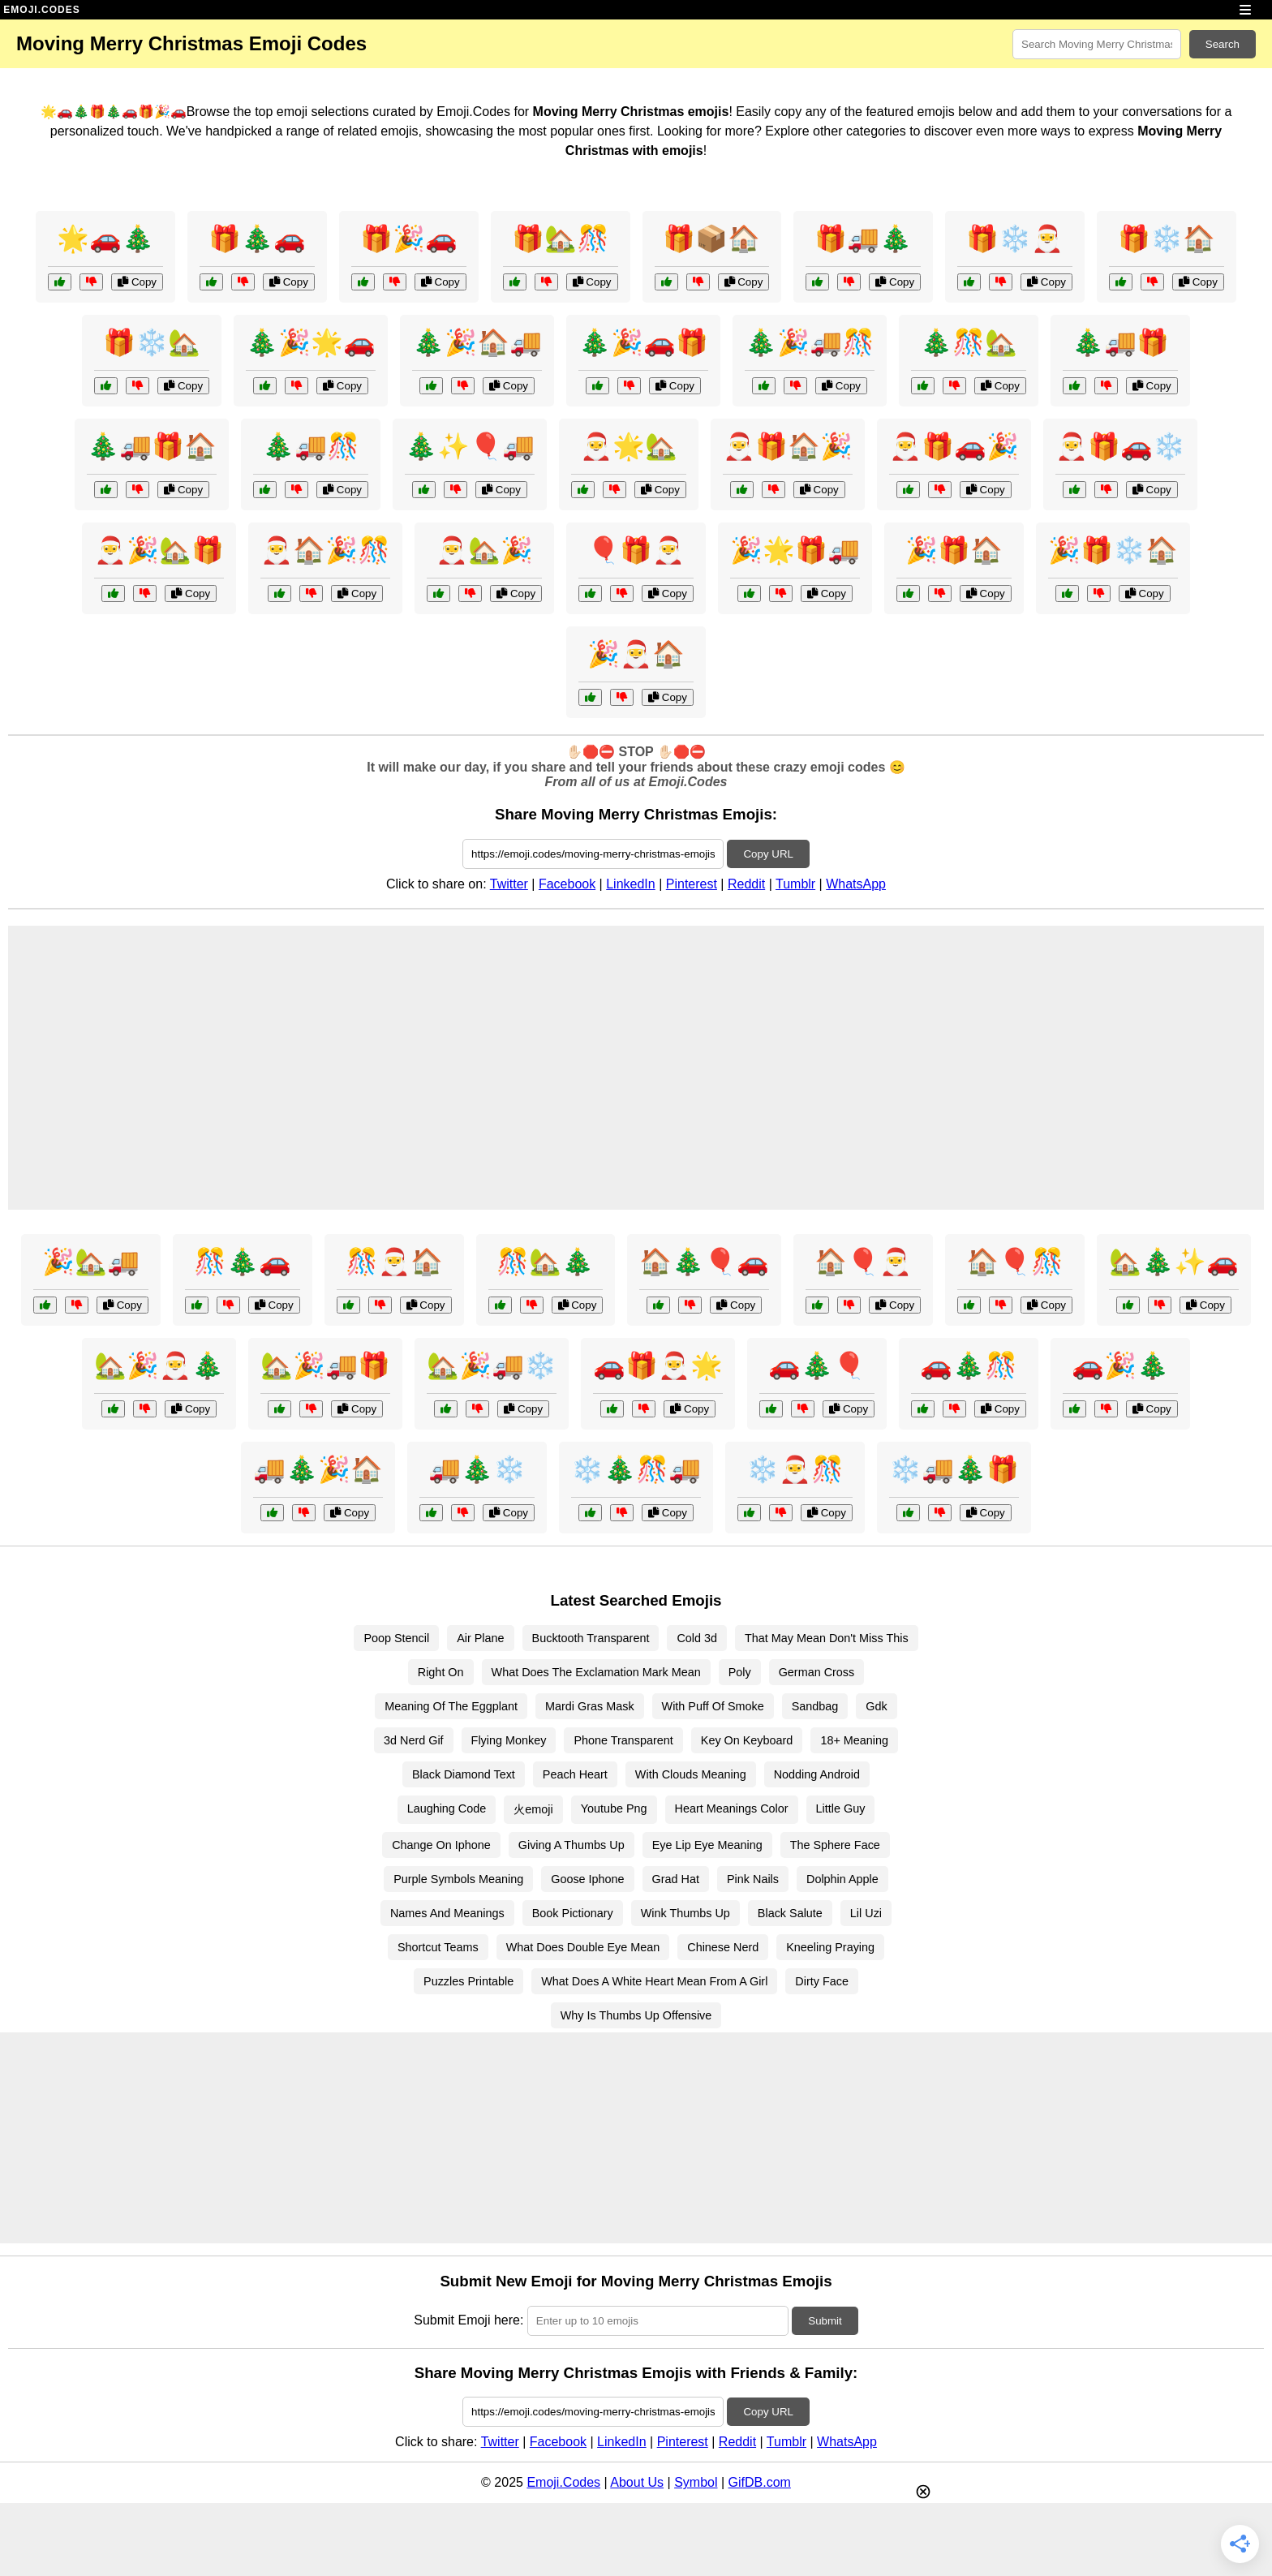 This screenshot has height=2576, width=1272. Describe the element at coordinates (591, 1638) in the screenshot. I see `Bucktooth Transparent` at that location.